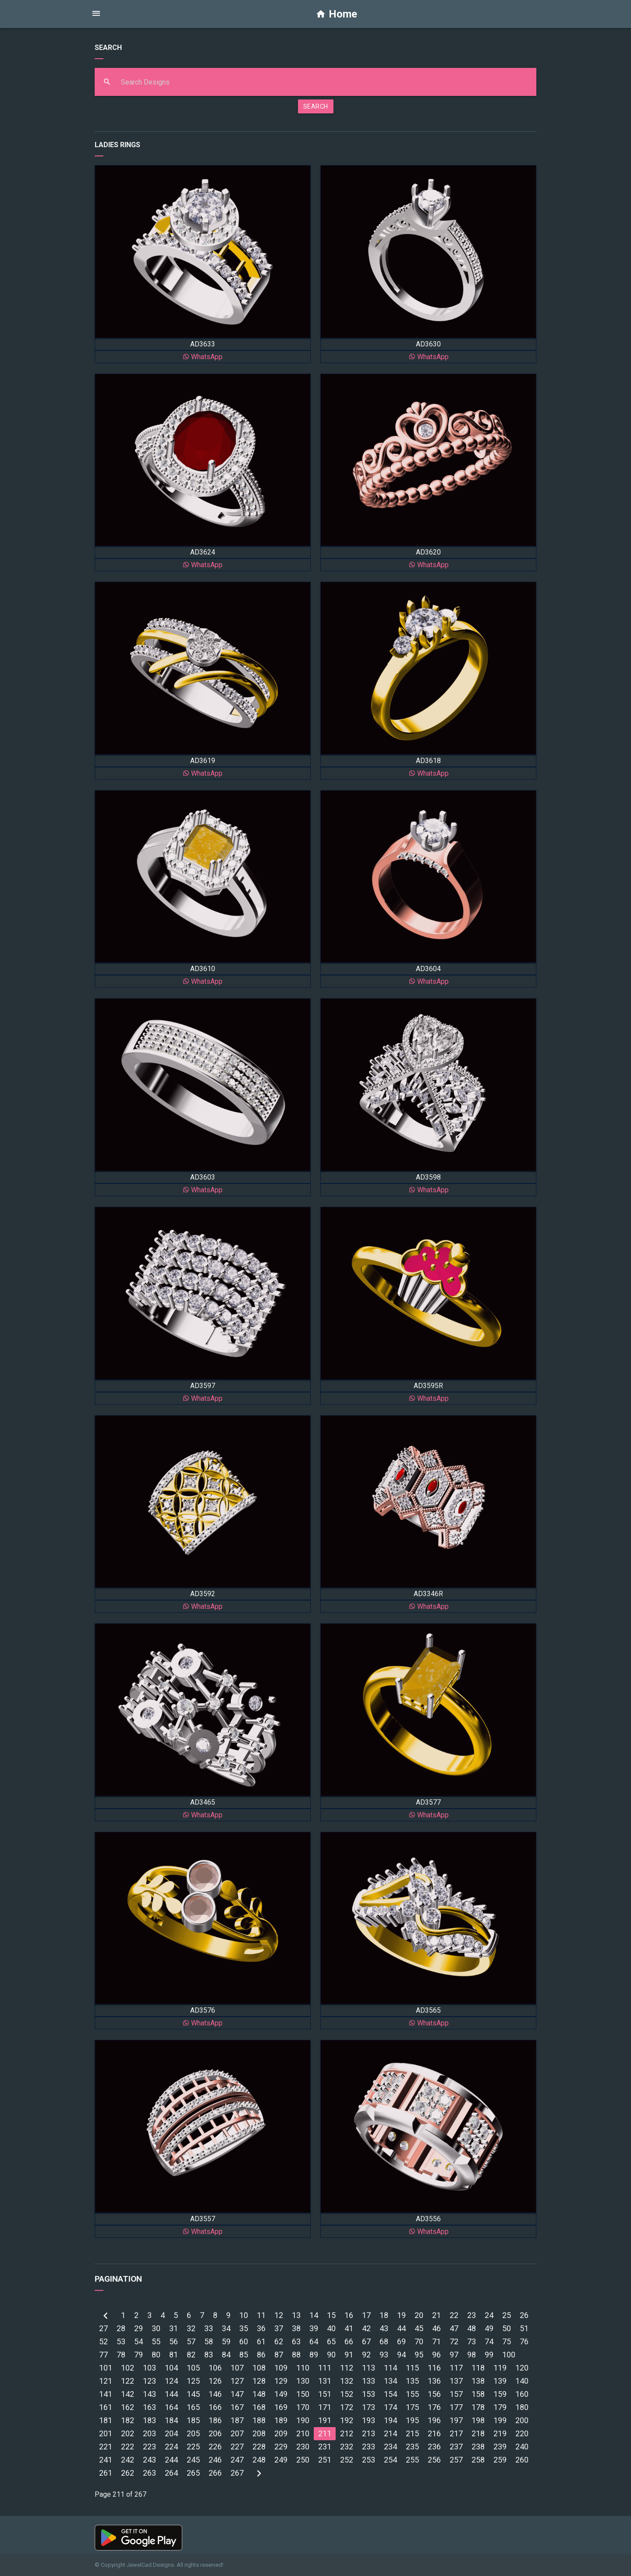  Describe the element at coordinates (401, 2354) in the screenshot. I see `94` at that location.